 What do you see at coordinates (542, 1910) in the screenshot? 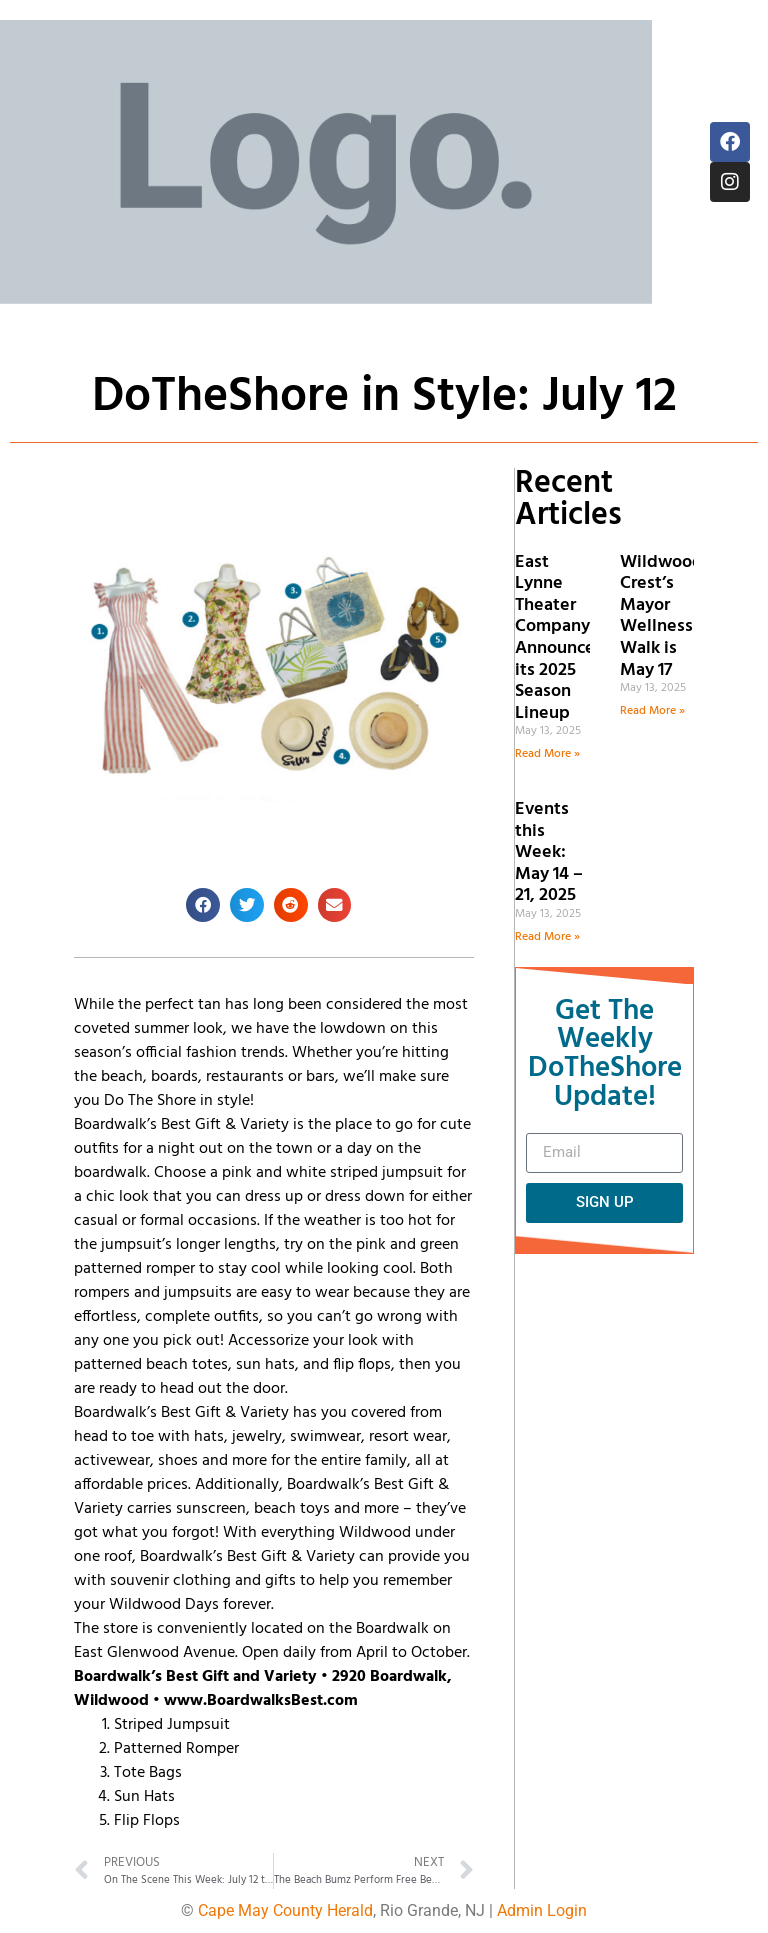
I see `Admin Login` at bounding box center [542, 1910].